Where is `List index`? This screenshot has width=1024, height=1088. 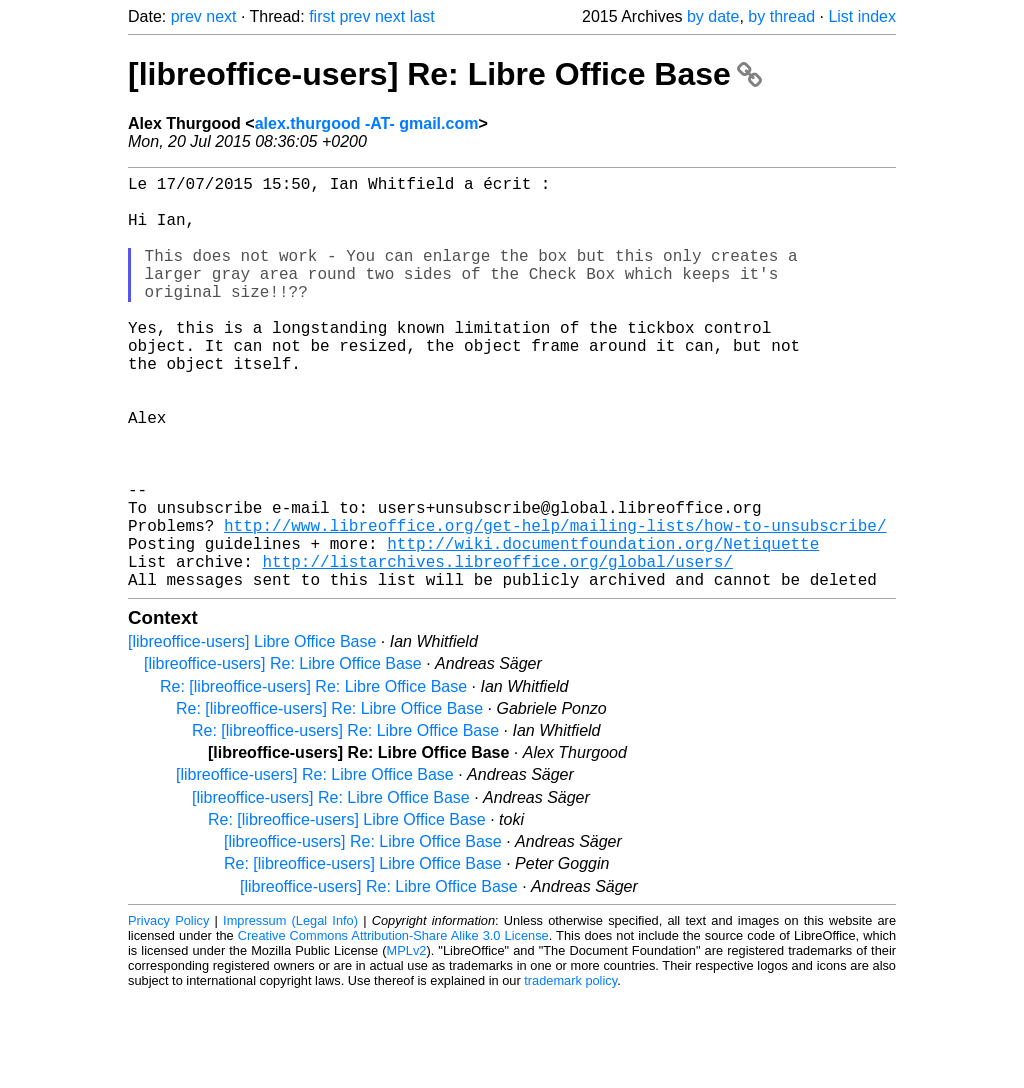 List index is located at coordinates (862, 16).